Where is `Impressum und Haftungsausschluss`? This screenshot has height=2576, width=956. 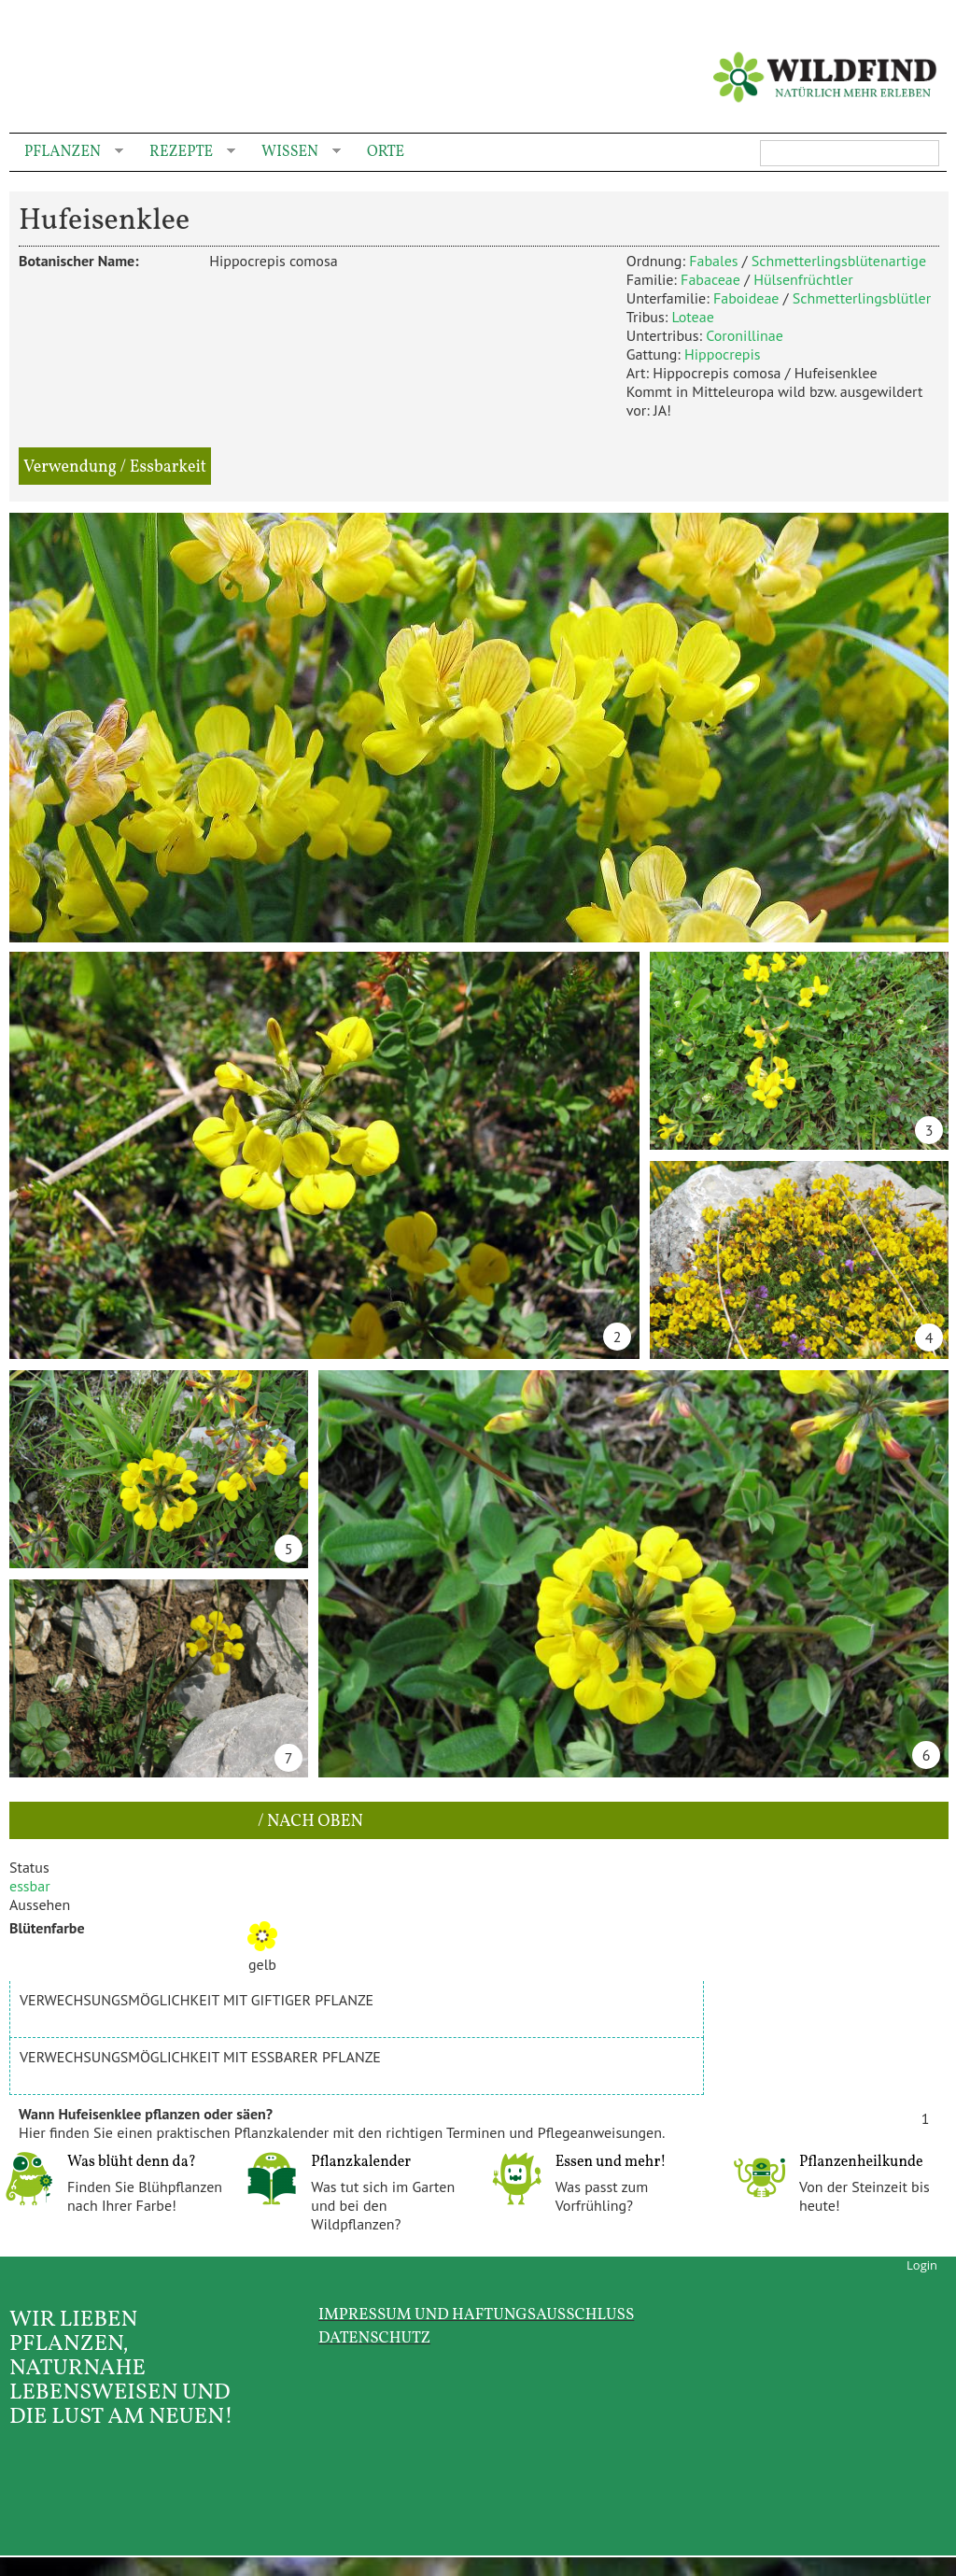 Impressum und Haftungsausschluss is located at coordinates (476, 2315).